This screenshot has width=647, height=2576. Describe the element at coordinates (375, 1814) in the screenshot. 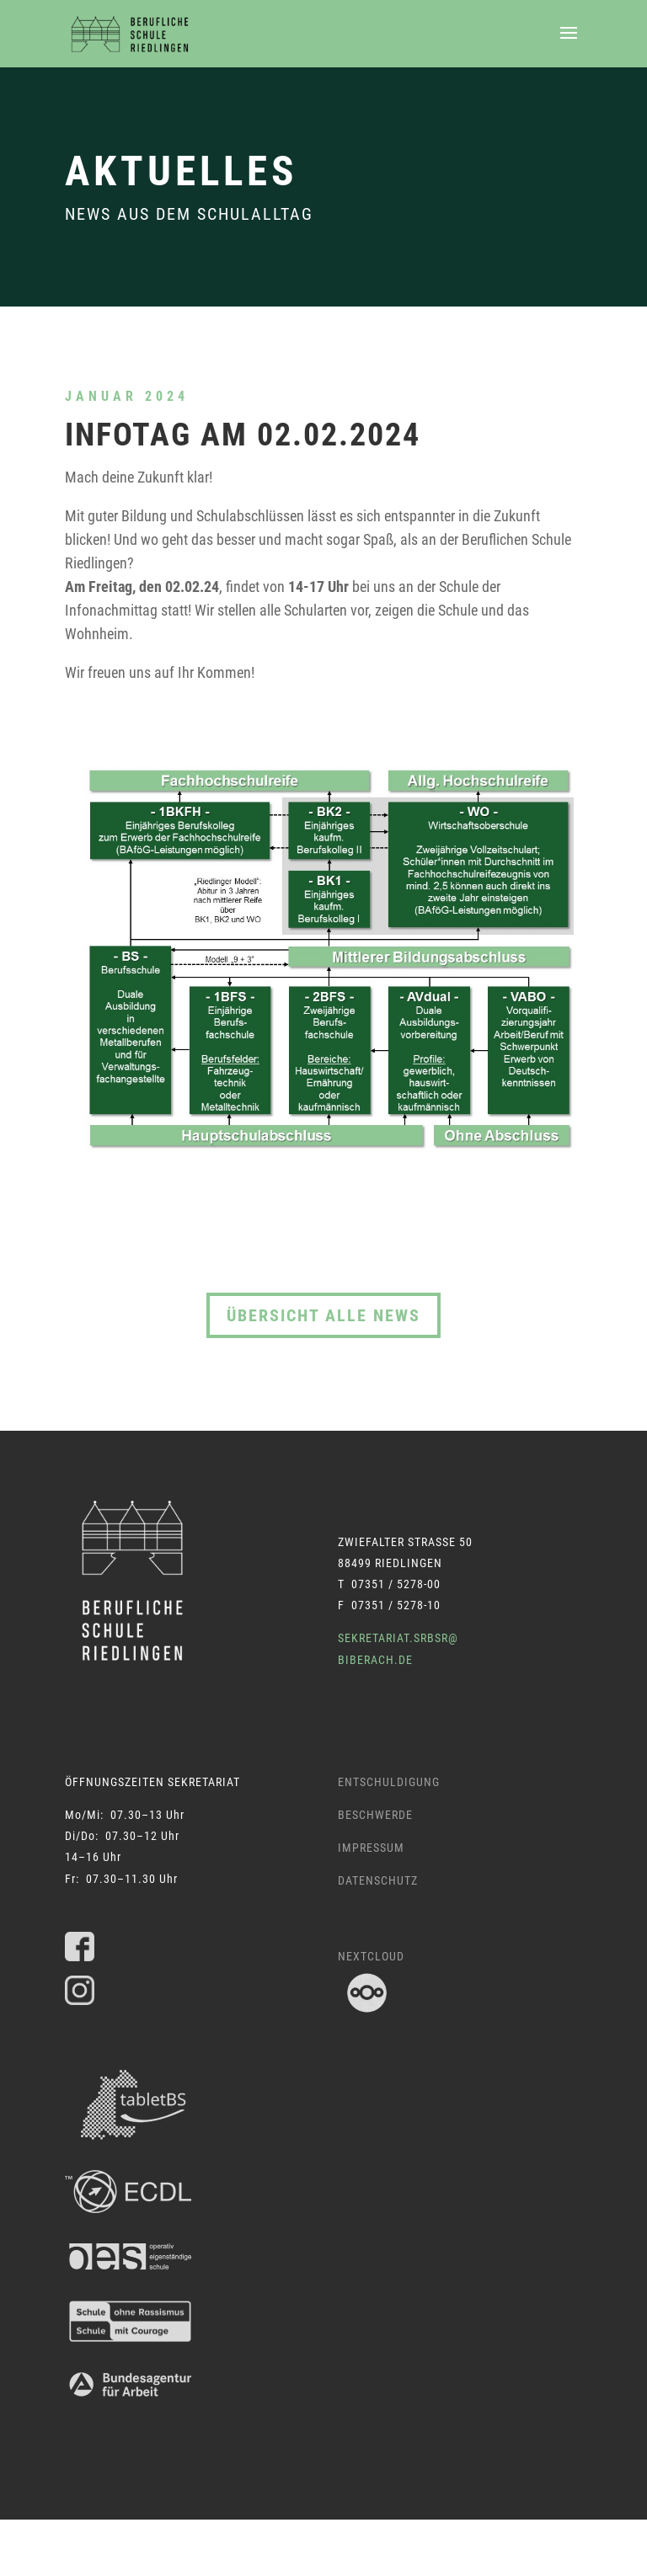

I see `Beschwerde` at that location.